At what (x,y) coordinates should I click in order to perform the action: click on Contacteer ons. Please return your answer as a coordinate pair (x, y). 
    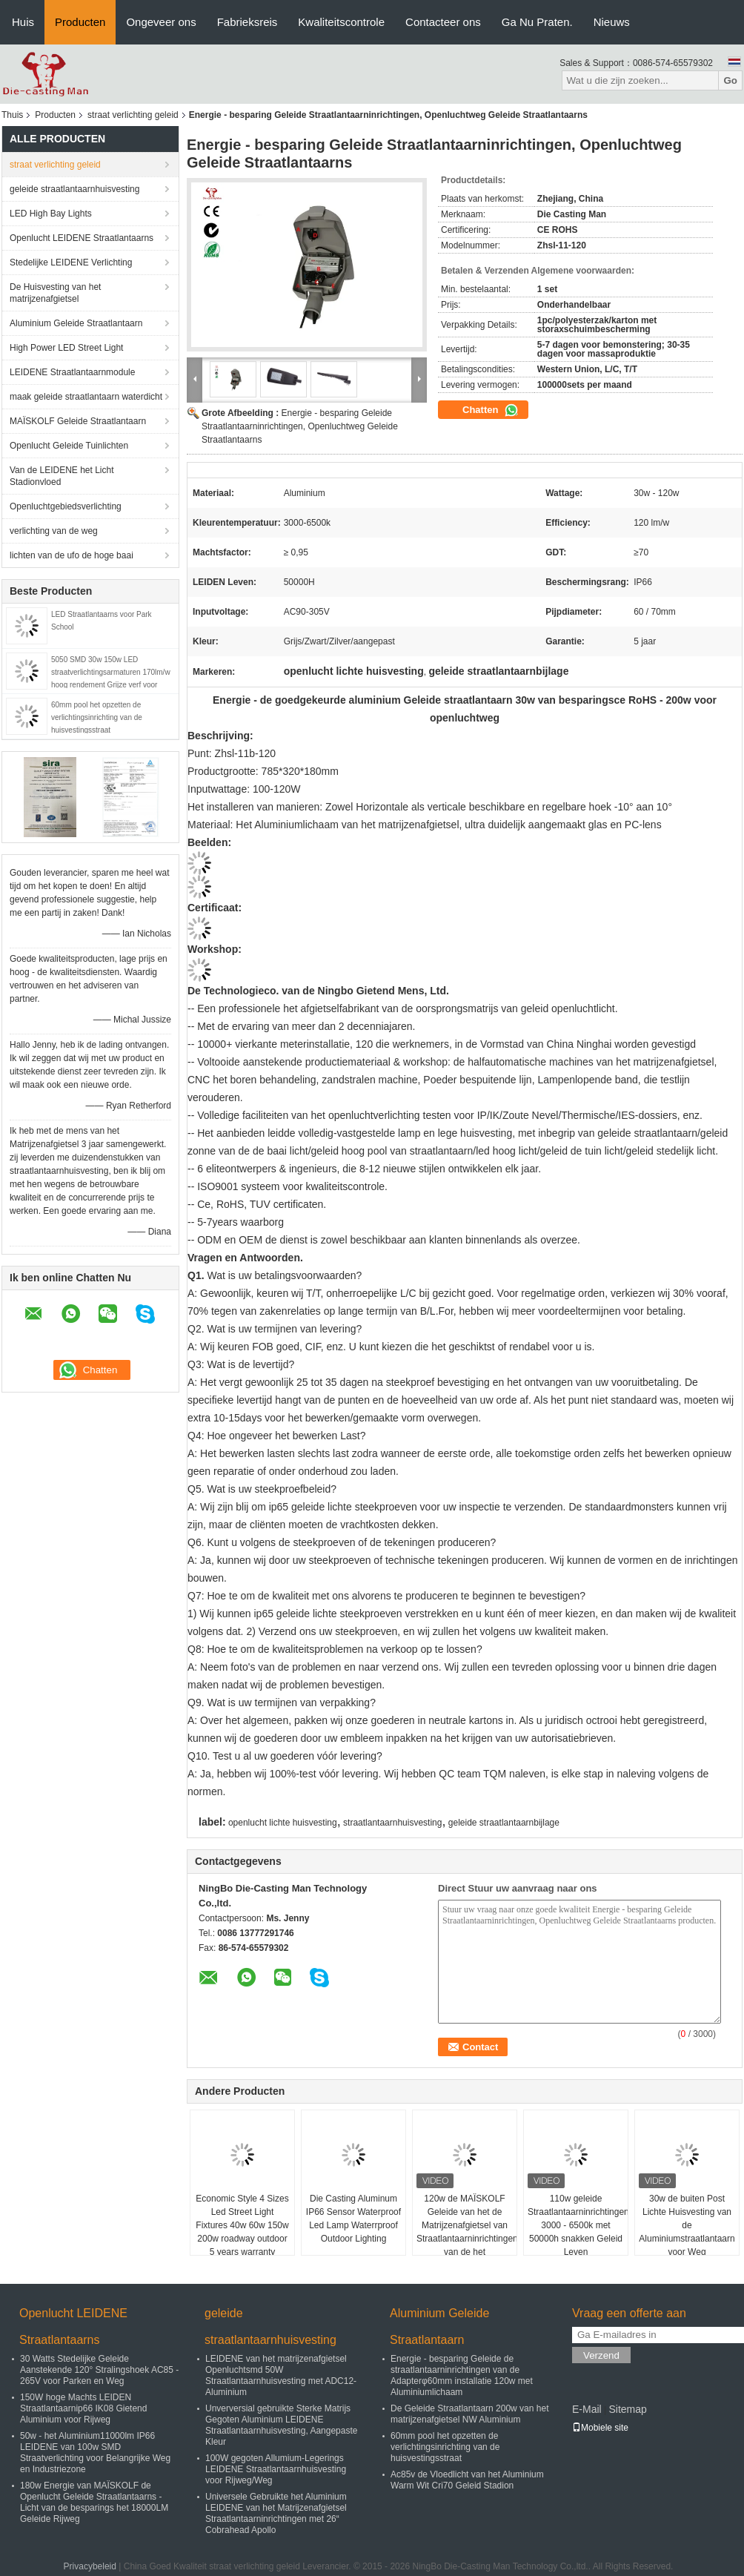
    Looking at the image, I should click on (443, 22).